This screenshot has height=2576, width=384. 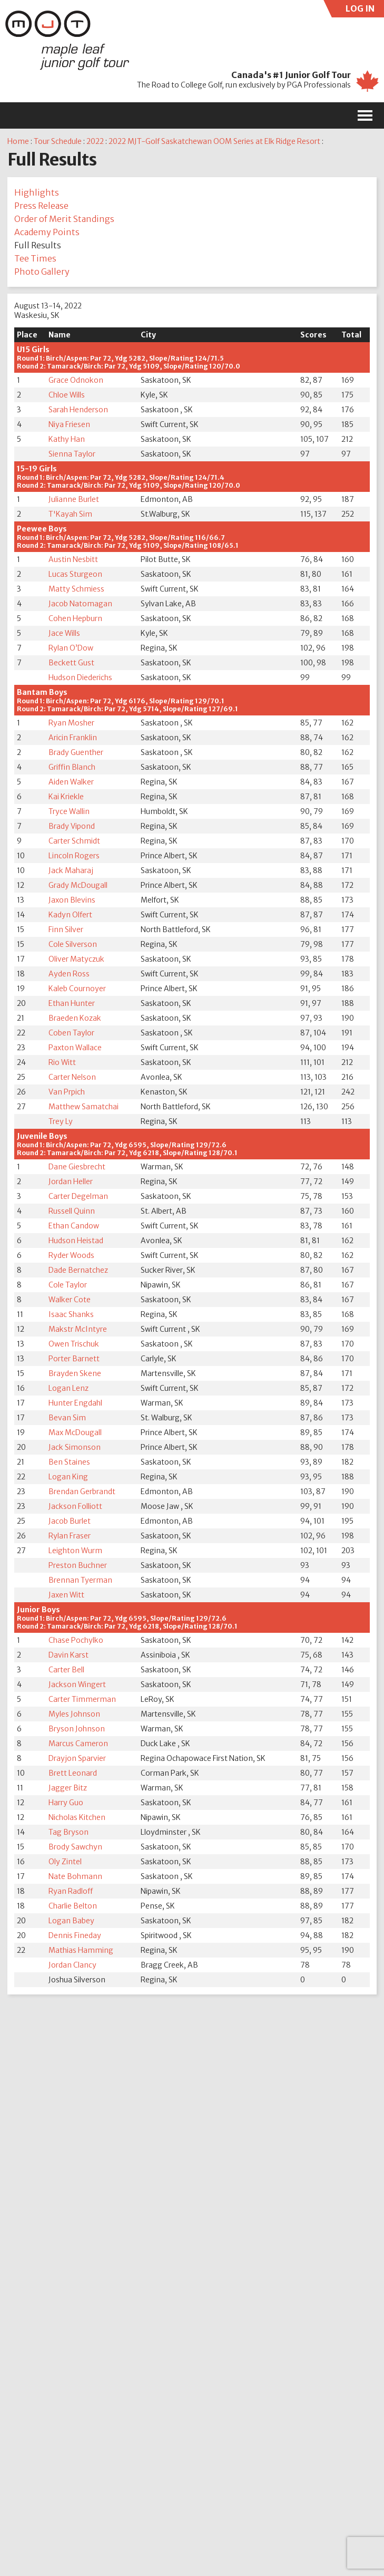 I want to click on Kai Kriekle, so click(x=66, y=796).